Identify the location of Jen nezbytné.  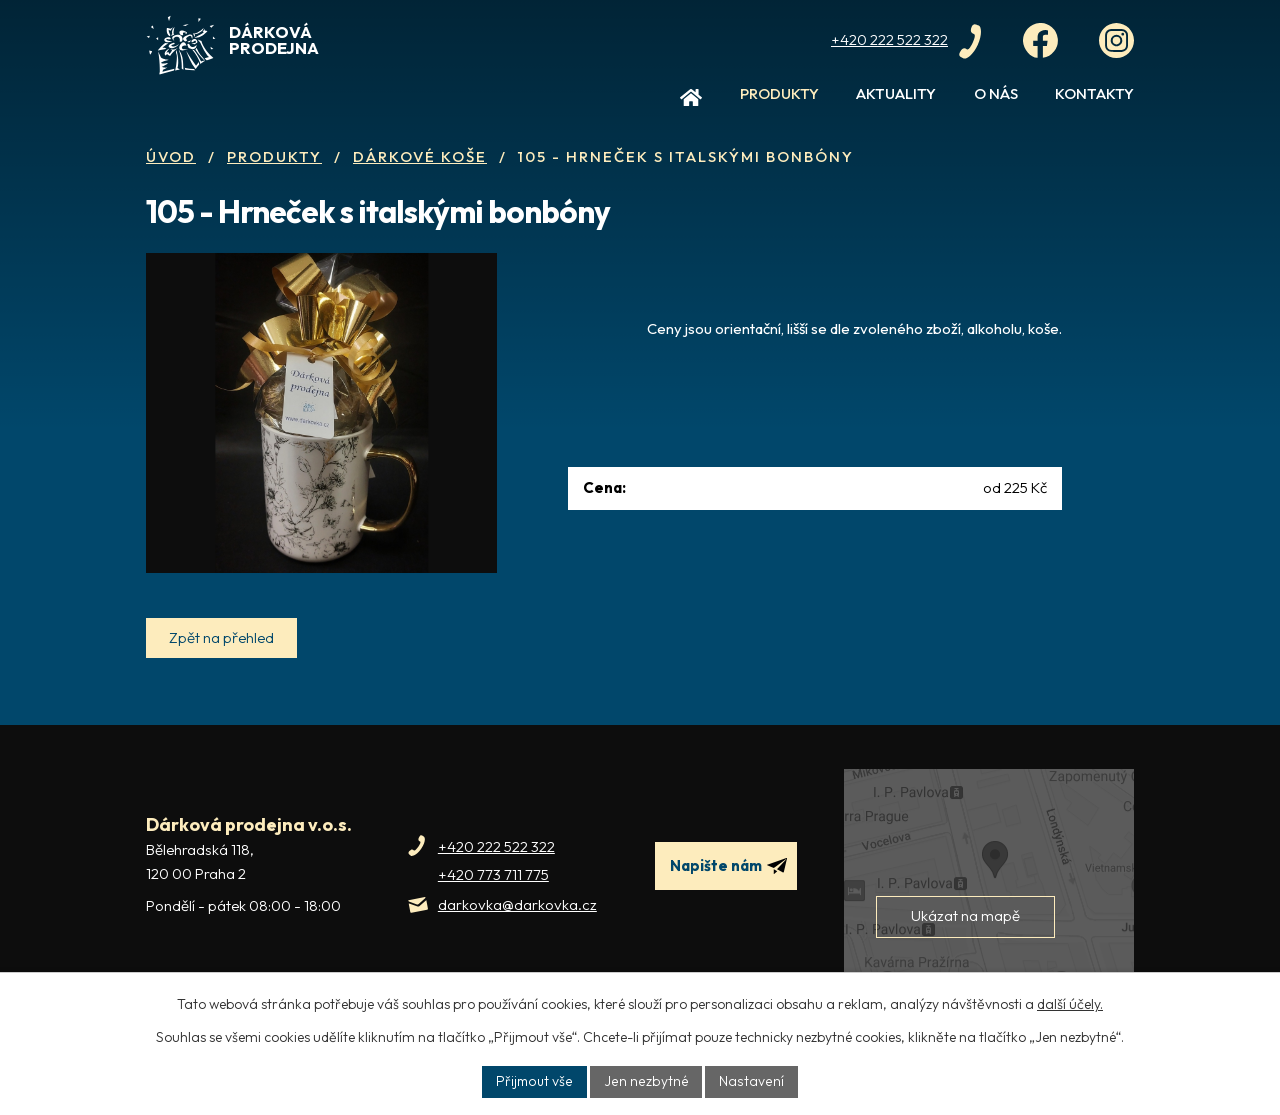
(647, 1081).